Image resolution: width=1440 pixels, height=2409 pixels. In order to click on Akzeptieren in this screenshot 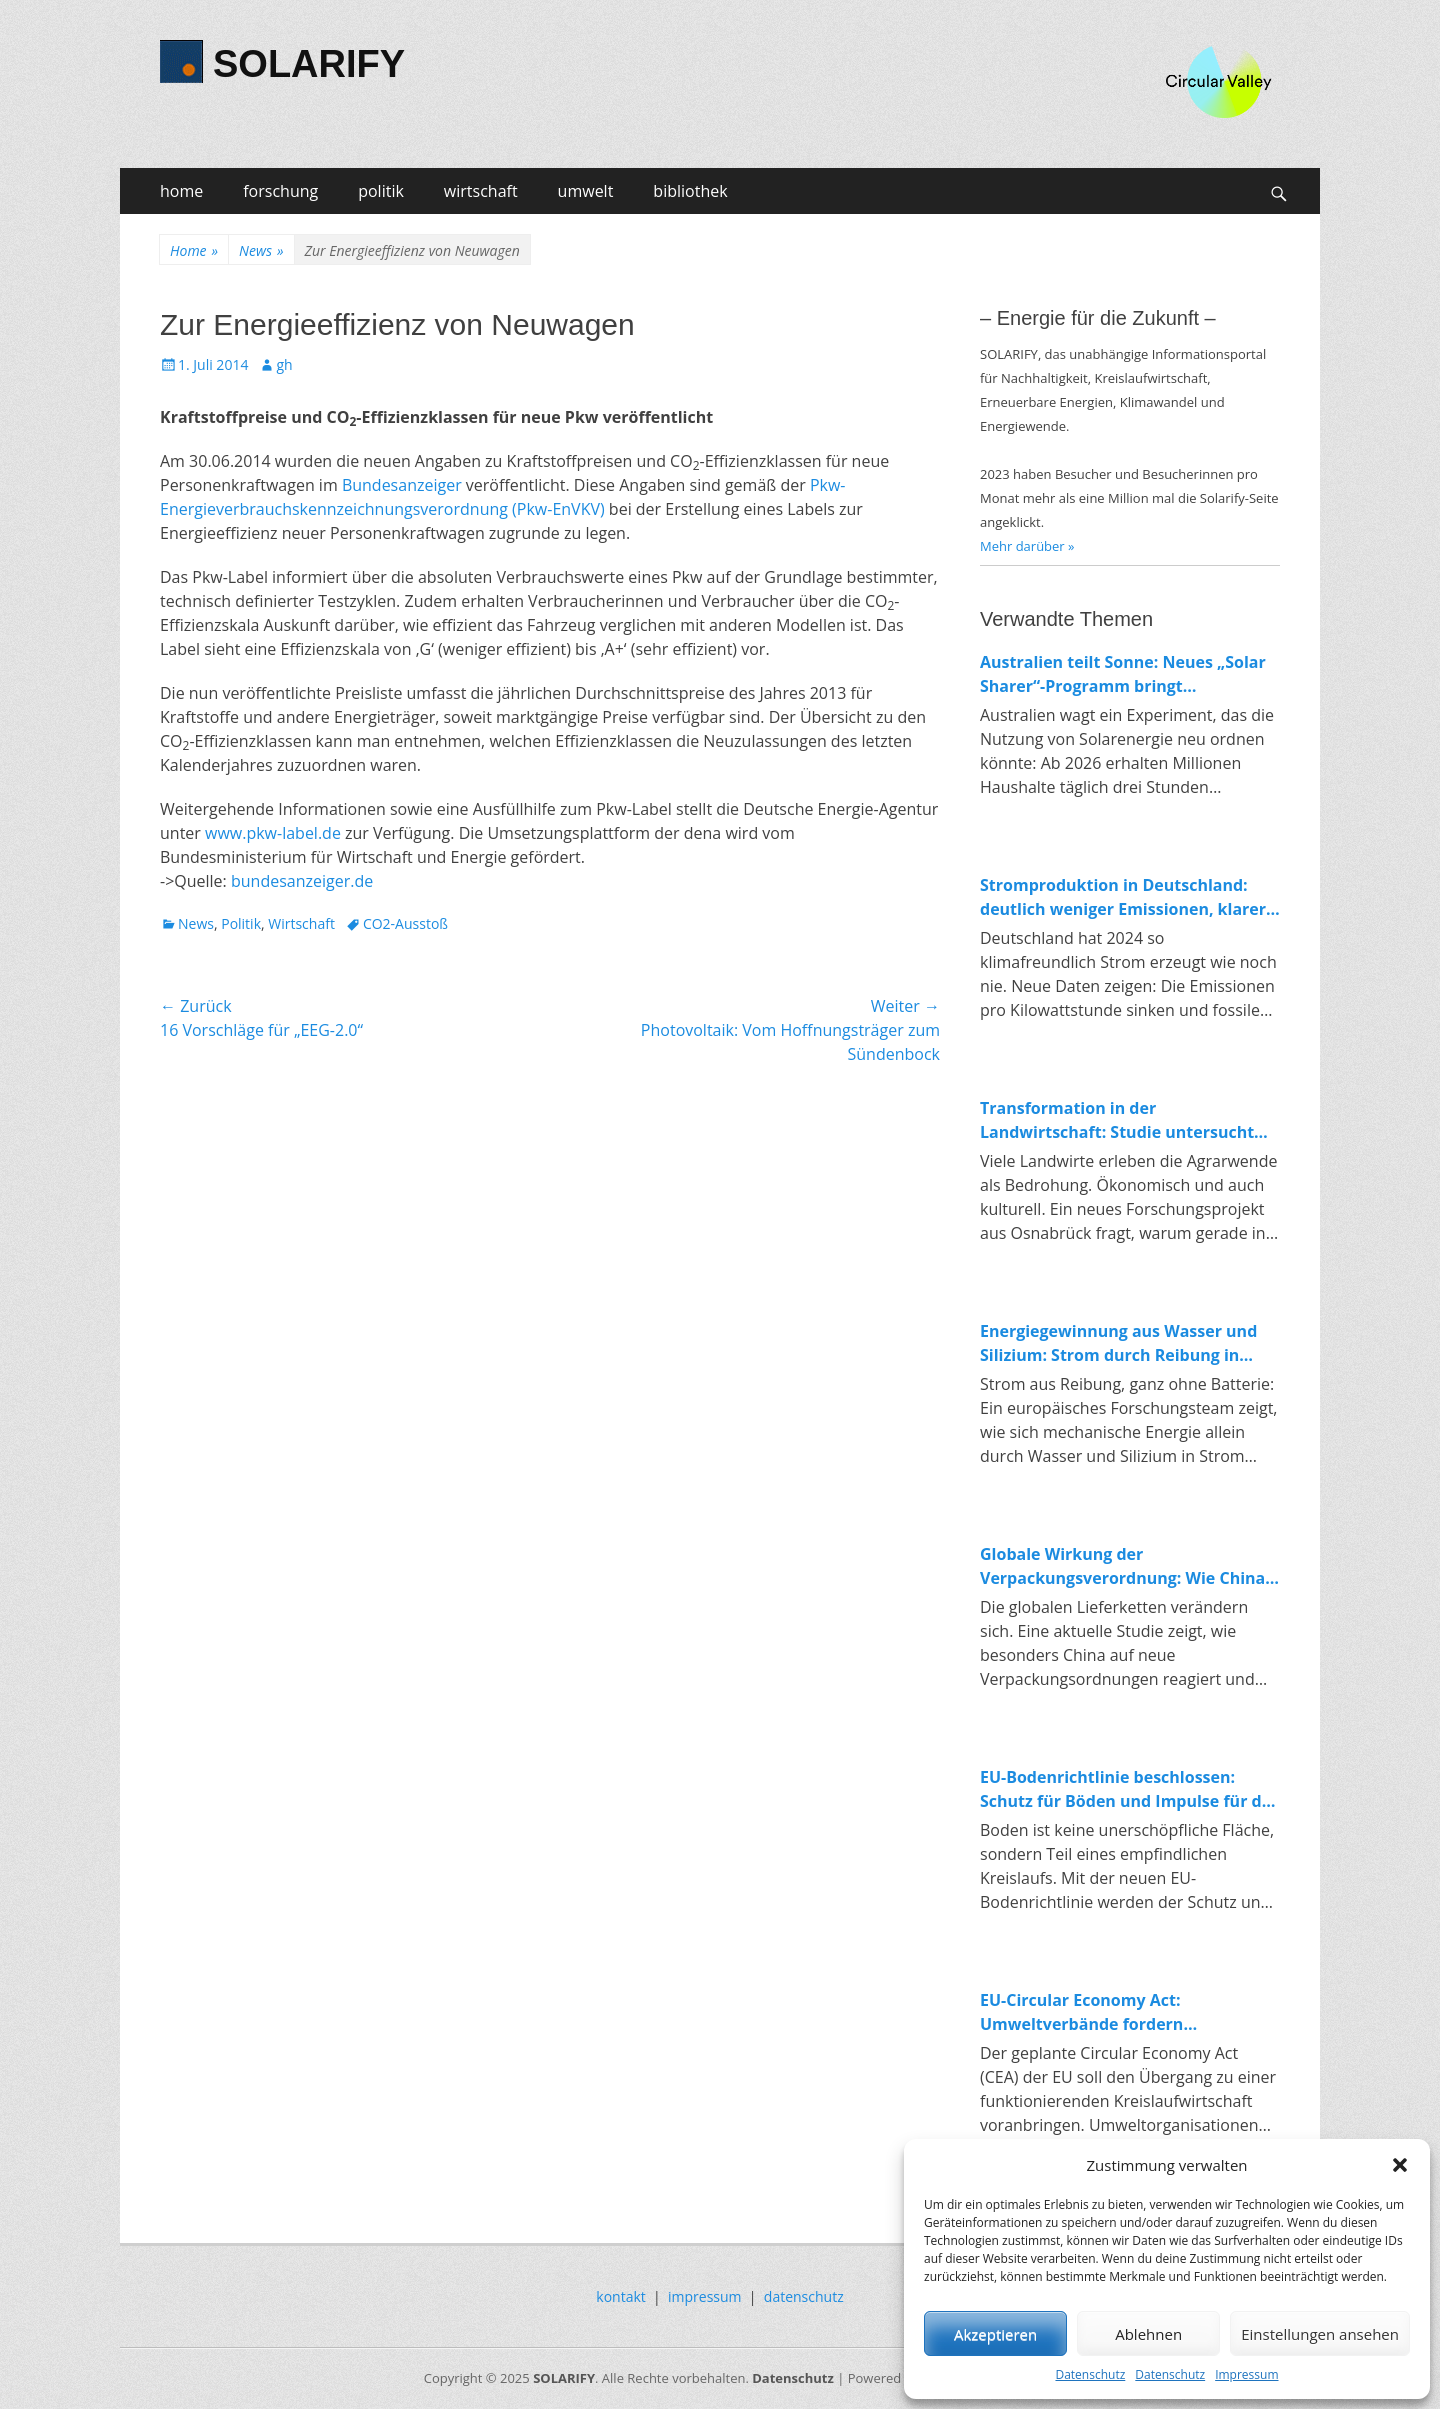, I will do `click(995, 2334)`.